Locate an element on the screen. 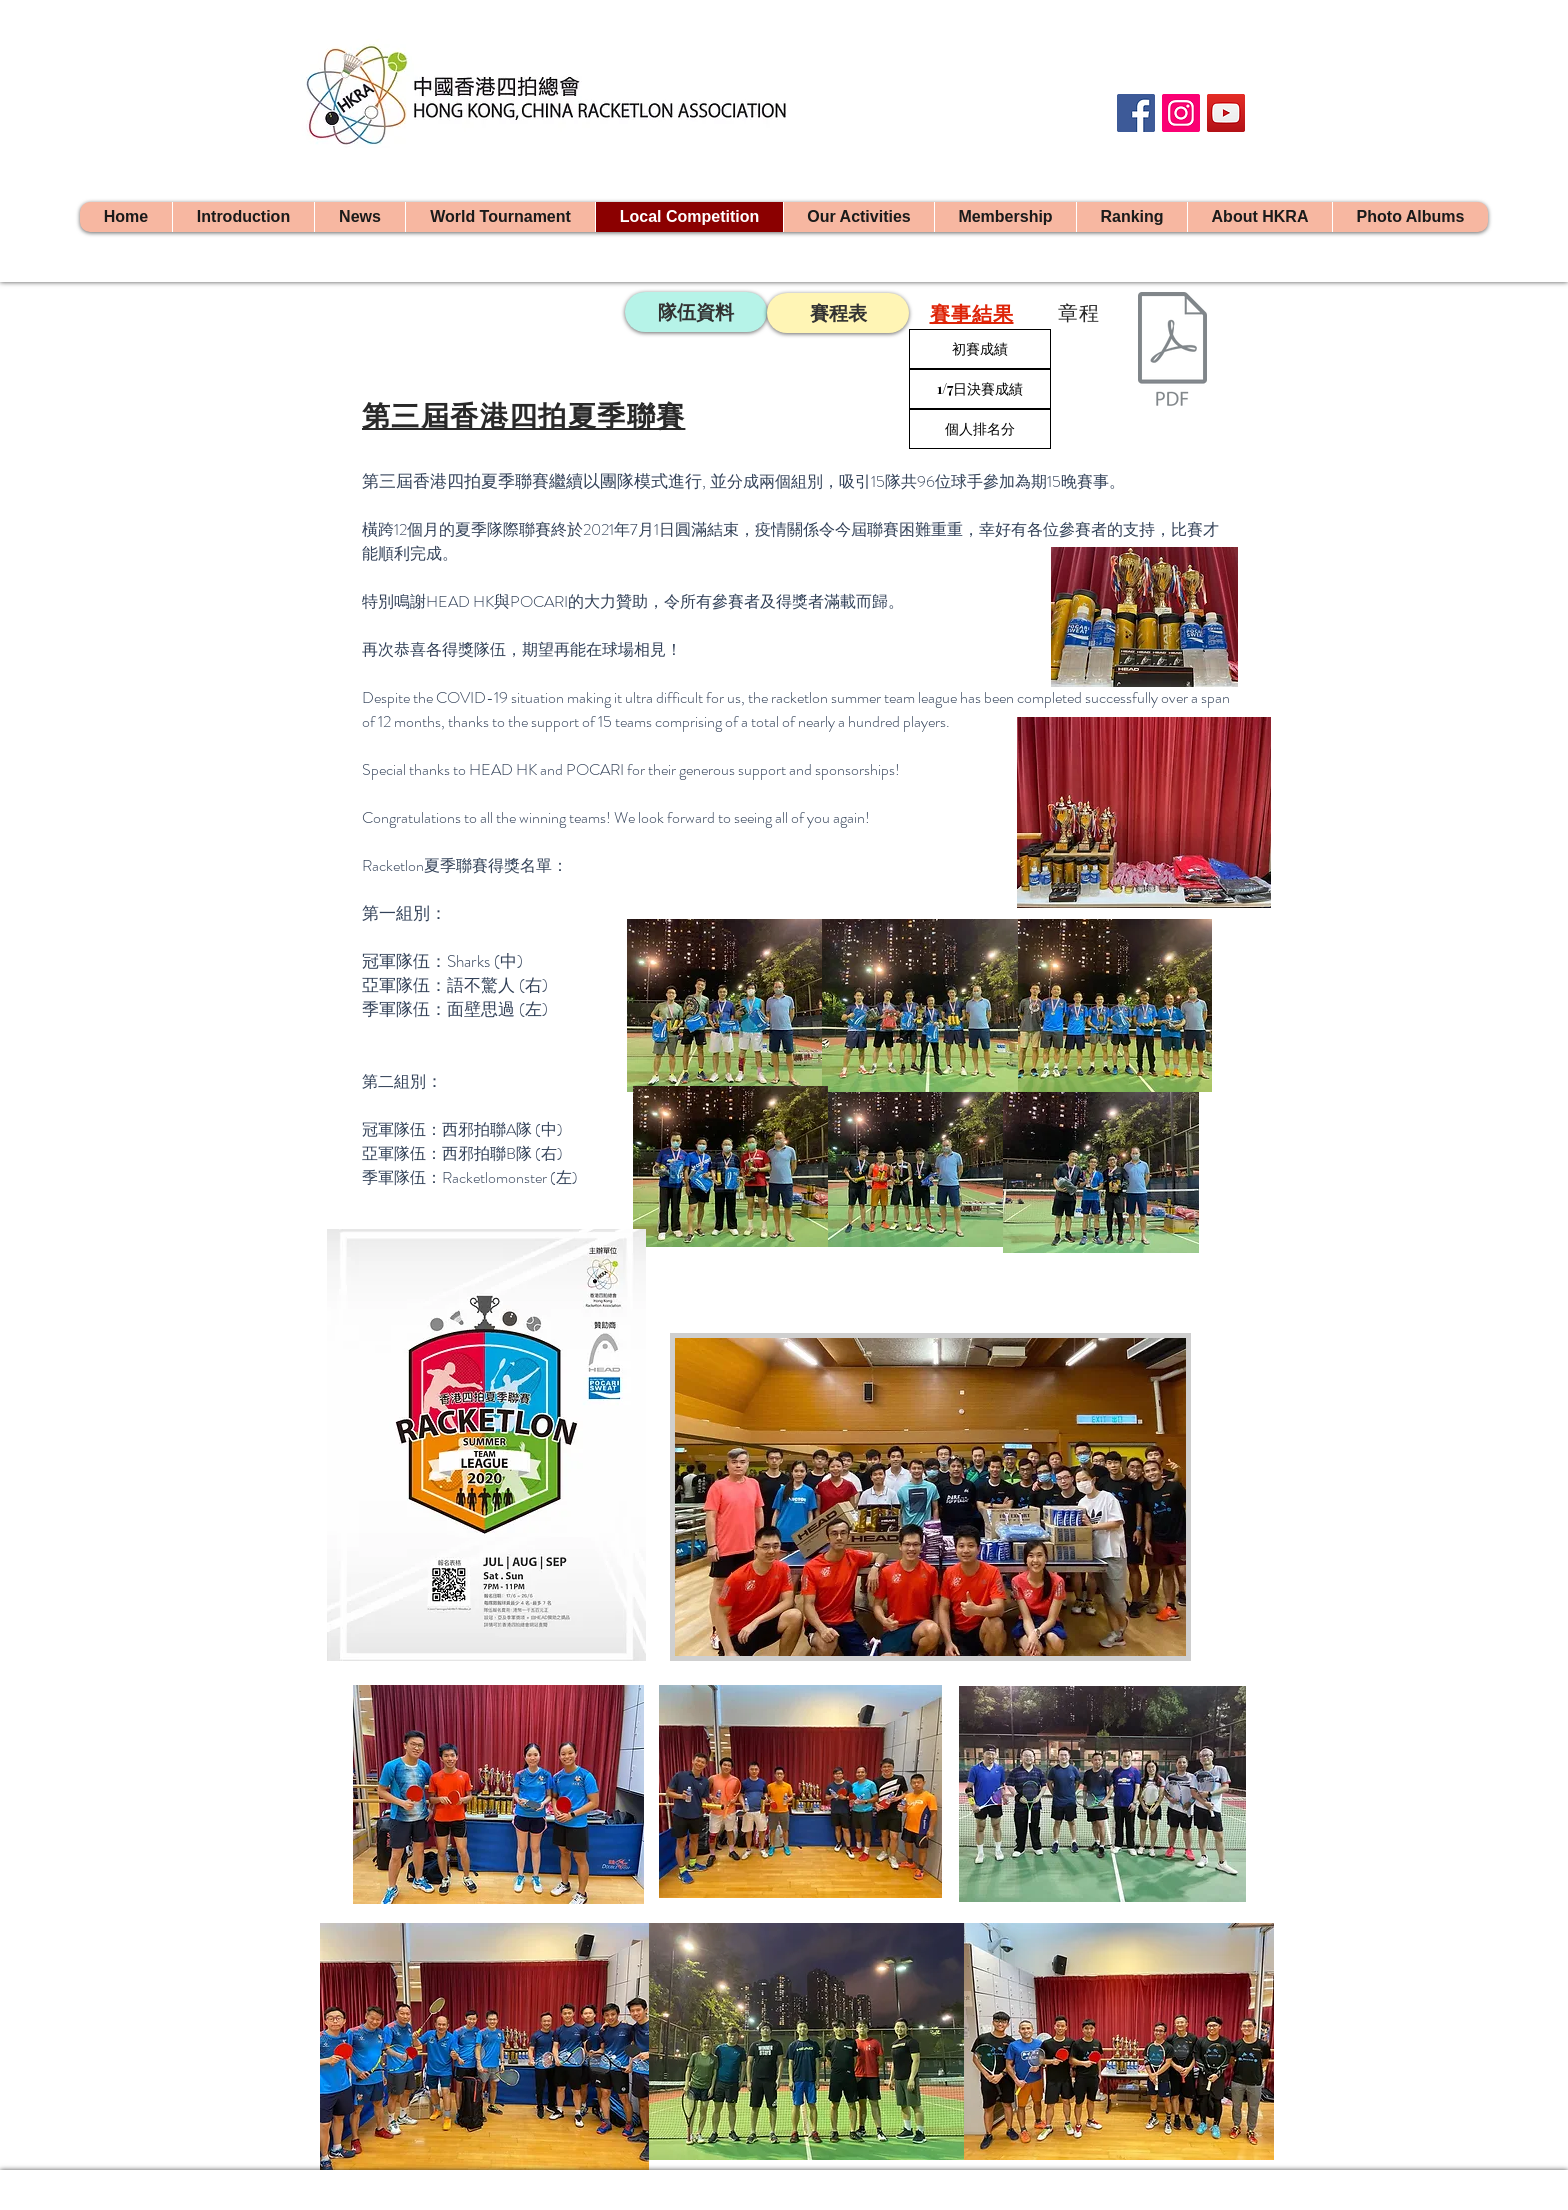  [2019香港四拍夏季聯賽章程.pdf] is located at coordinates (1172, 362).